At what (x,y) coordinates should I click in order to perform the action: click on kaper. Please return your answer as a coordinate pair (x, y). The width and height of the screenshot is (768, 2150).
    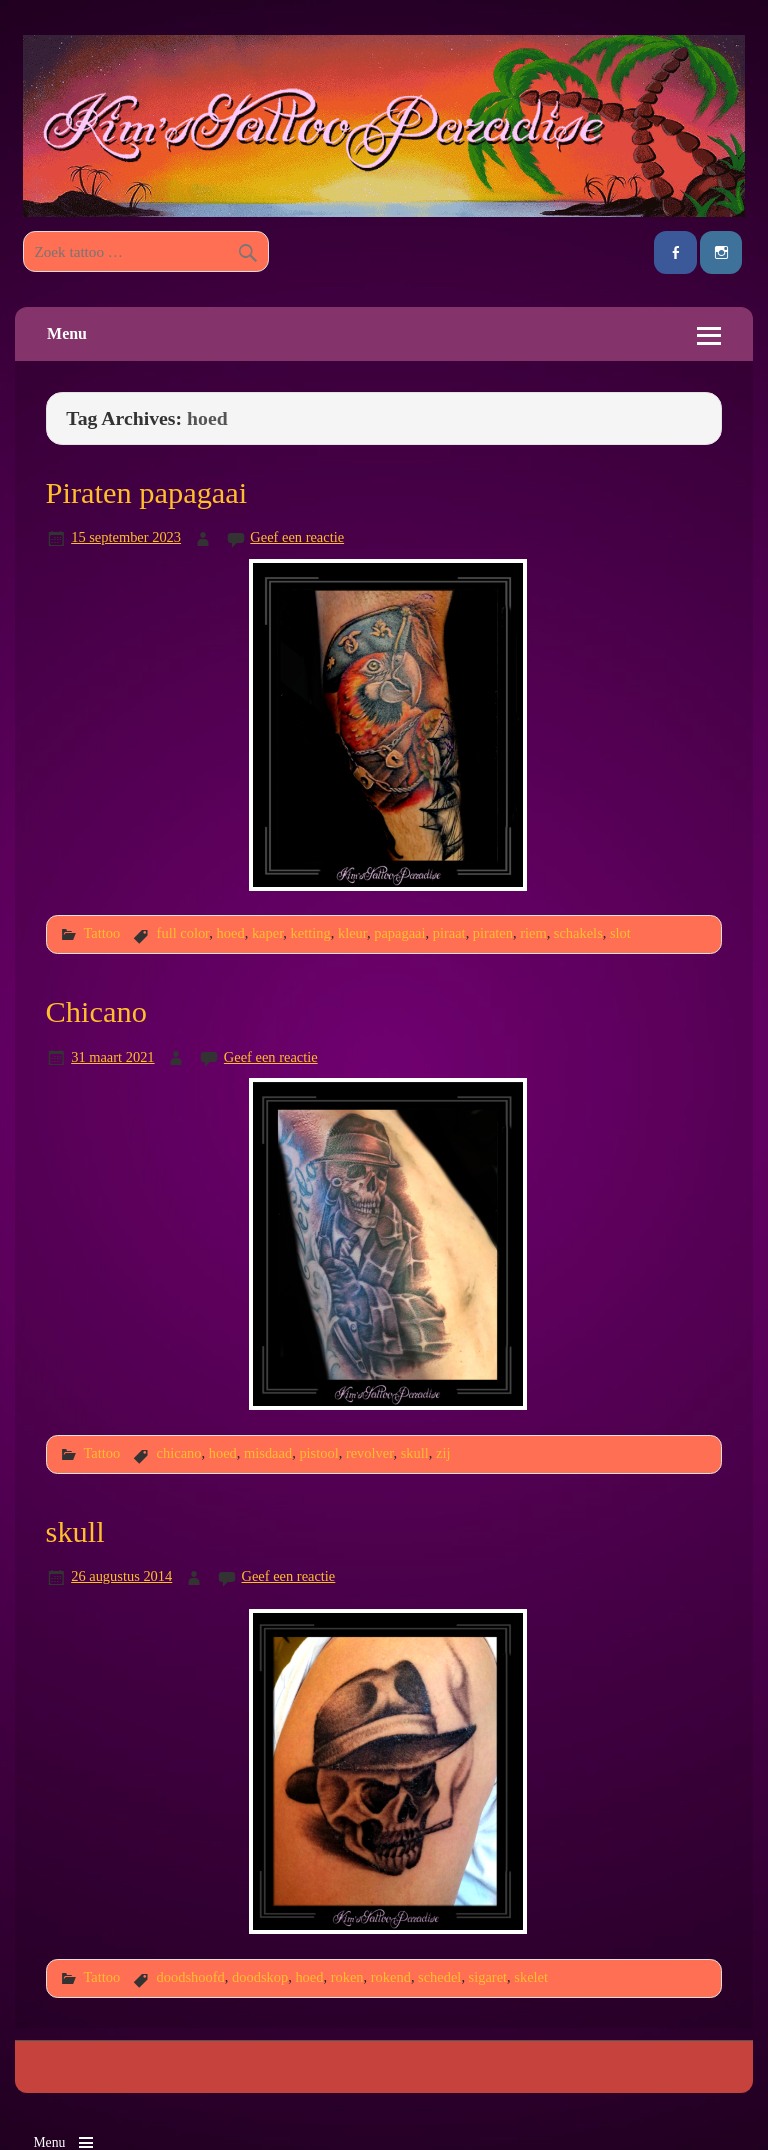
    Looking at the image, I should click on (267, 933).